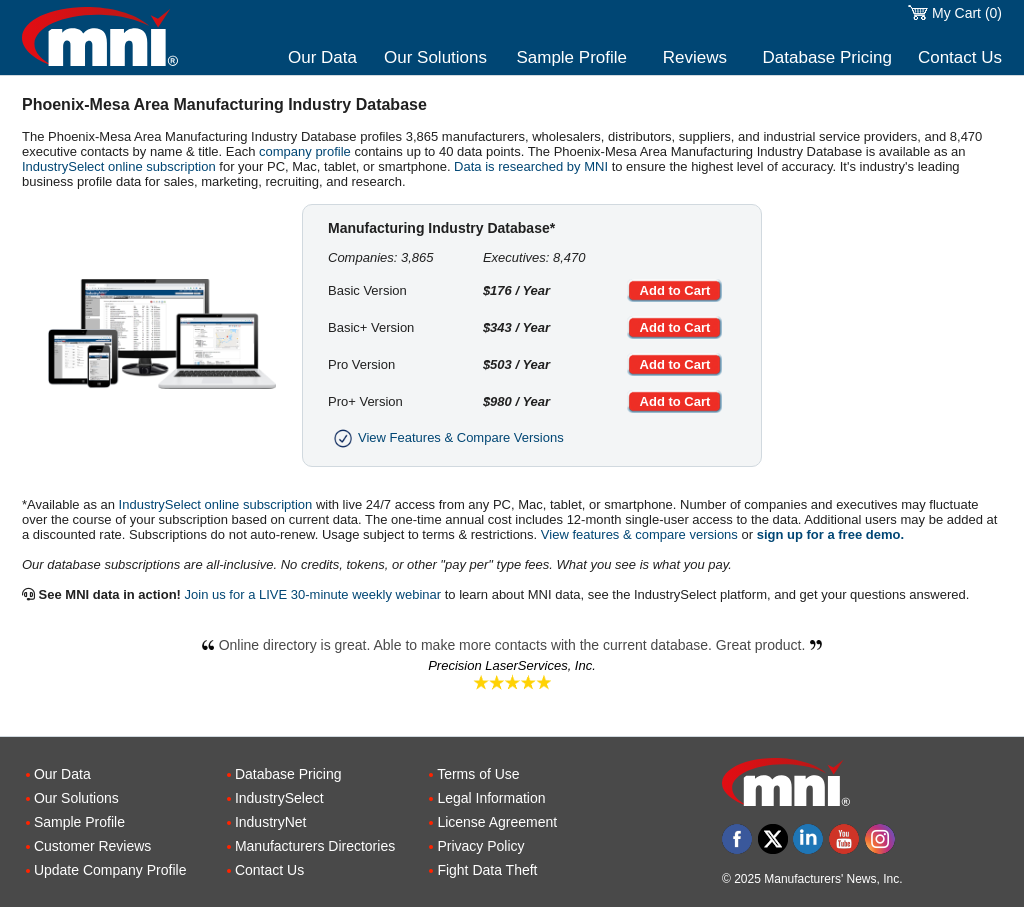 This screenshot has width=1024, height=907. Describe the element at coordinates (119, 166) in the screenshot. I see `IndustrySelect online subscription` at that location.